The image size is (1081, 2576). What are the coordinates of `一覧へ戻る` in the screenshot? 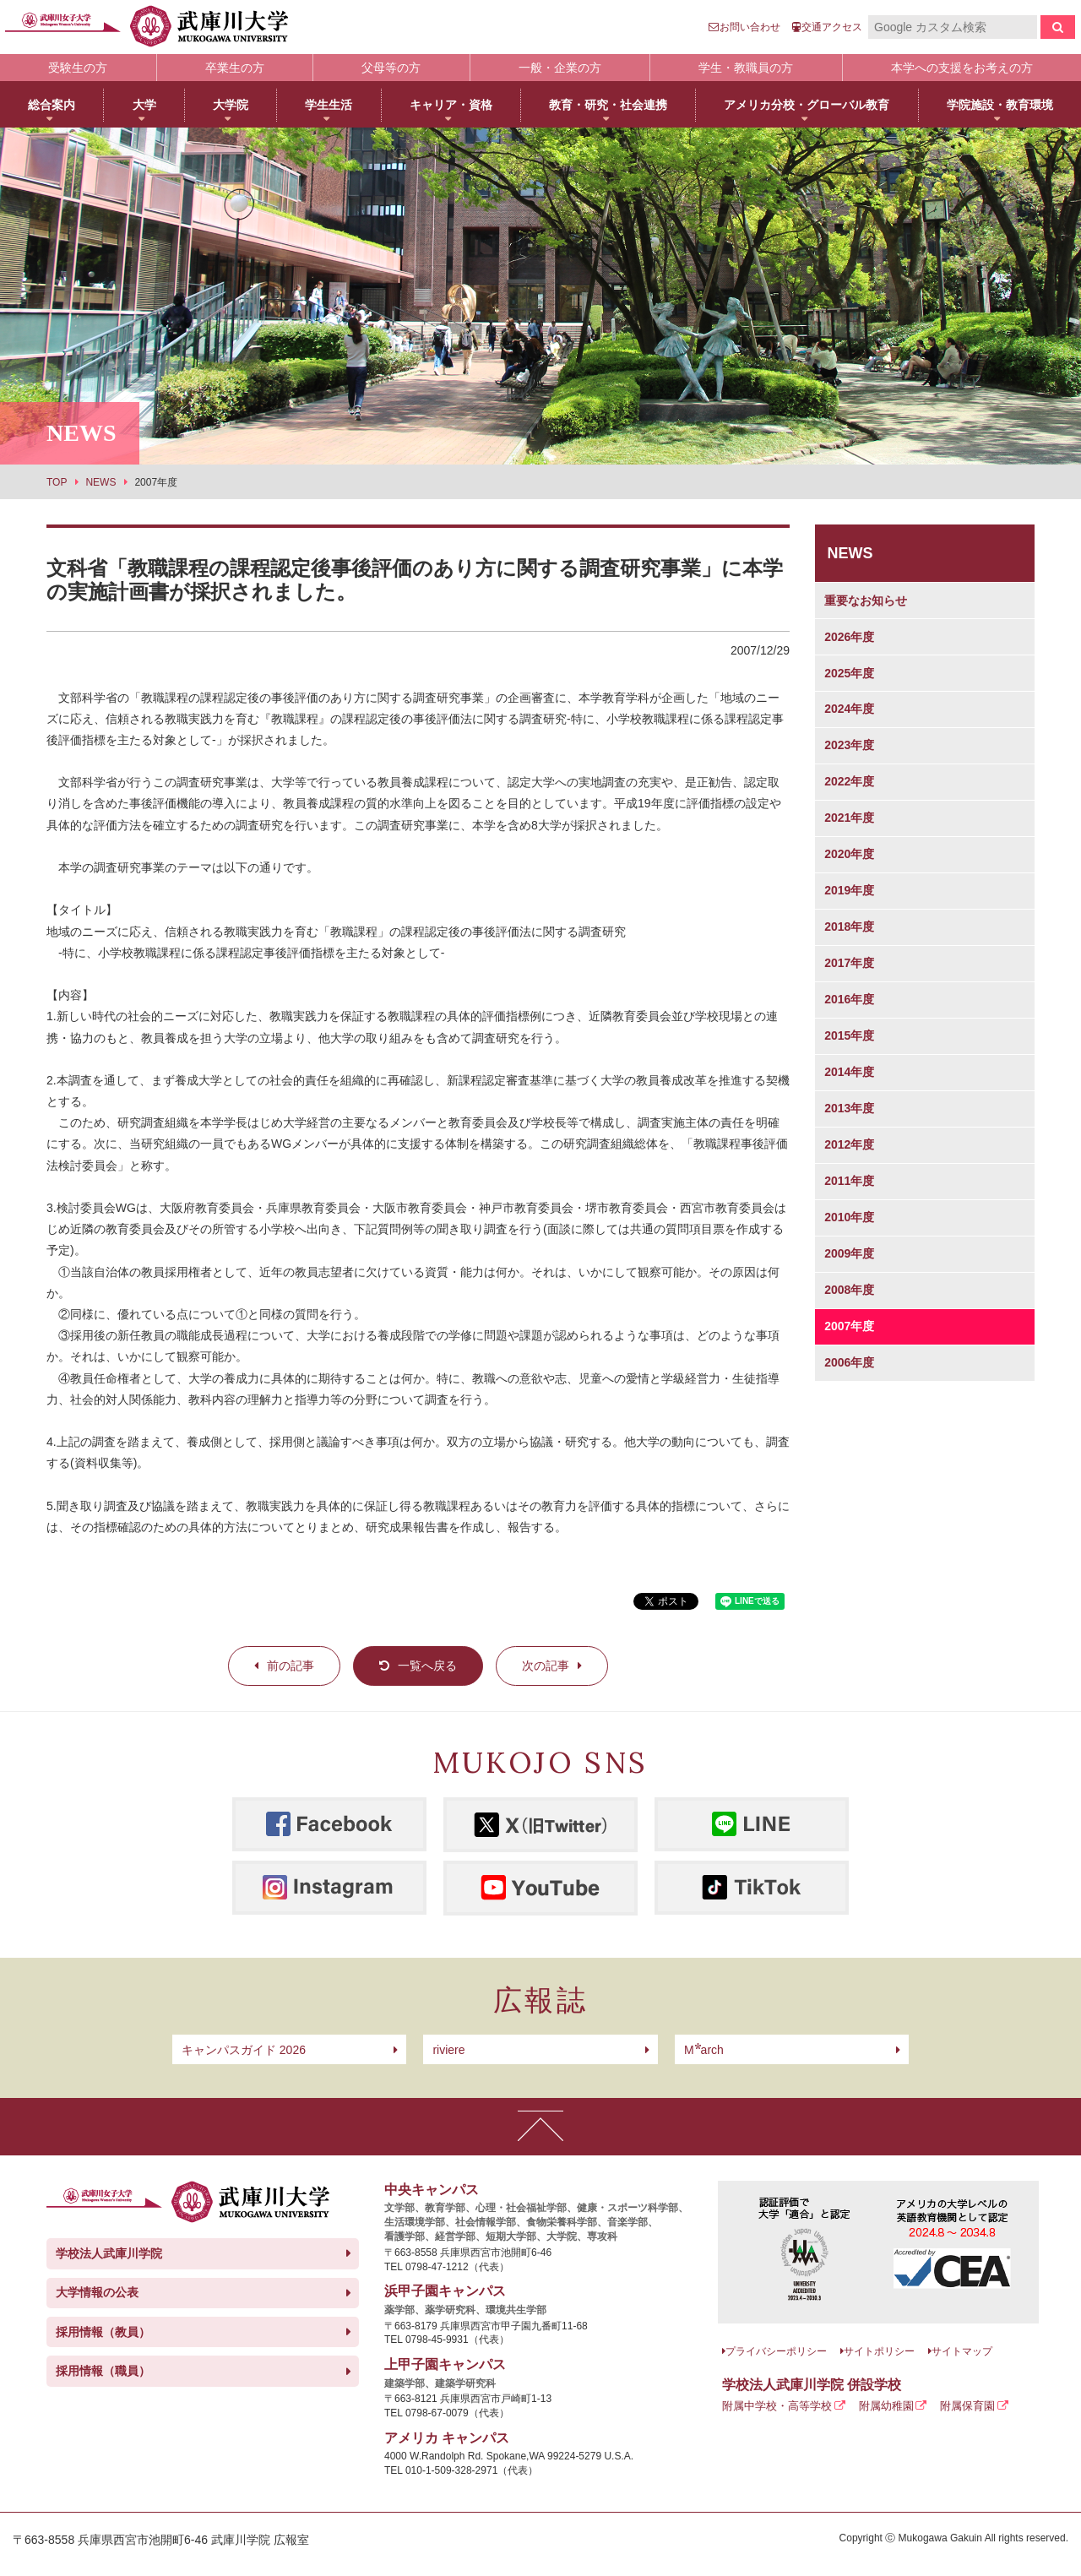 It's located at (427, 1665).